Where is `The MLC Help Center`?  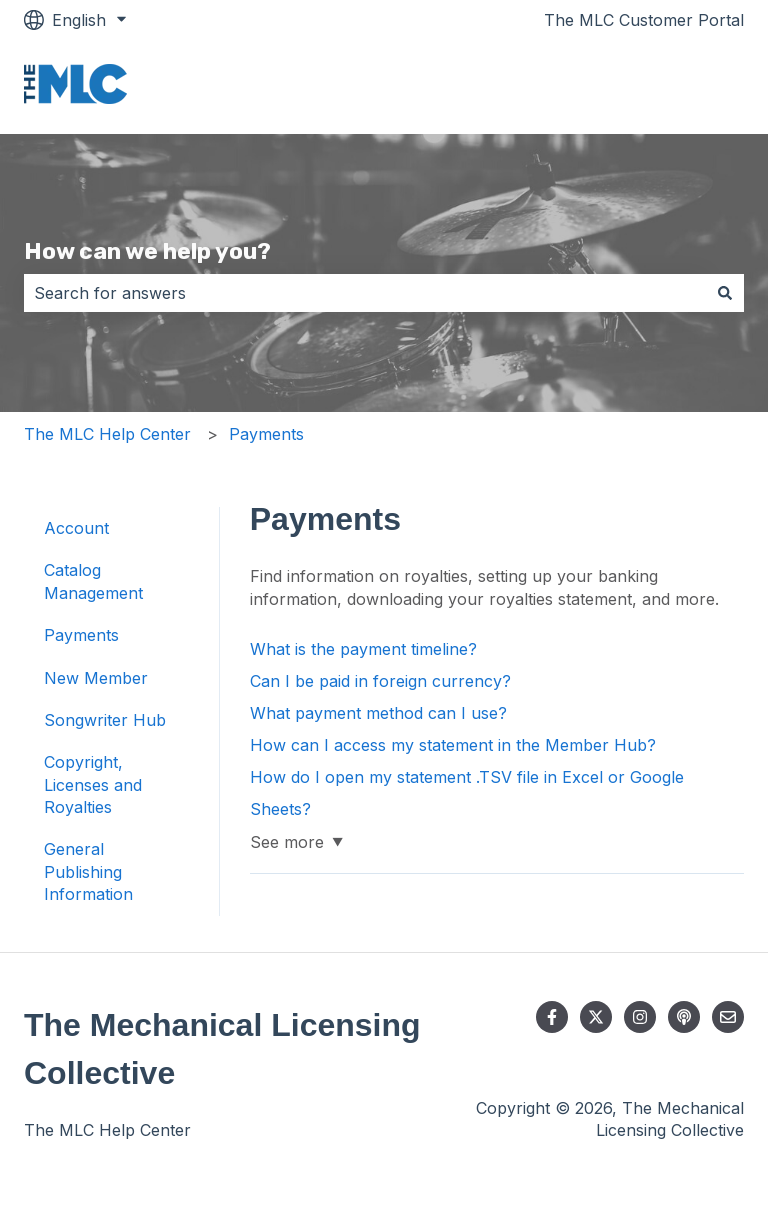
The MLC Help Center is located at coordinates (107, 434).